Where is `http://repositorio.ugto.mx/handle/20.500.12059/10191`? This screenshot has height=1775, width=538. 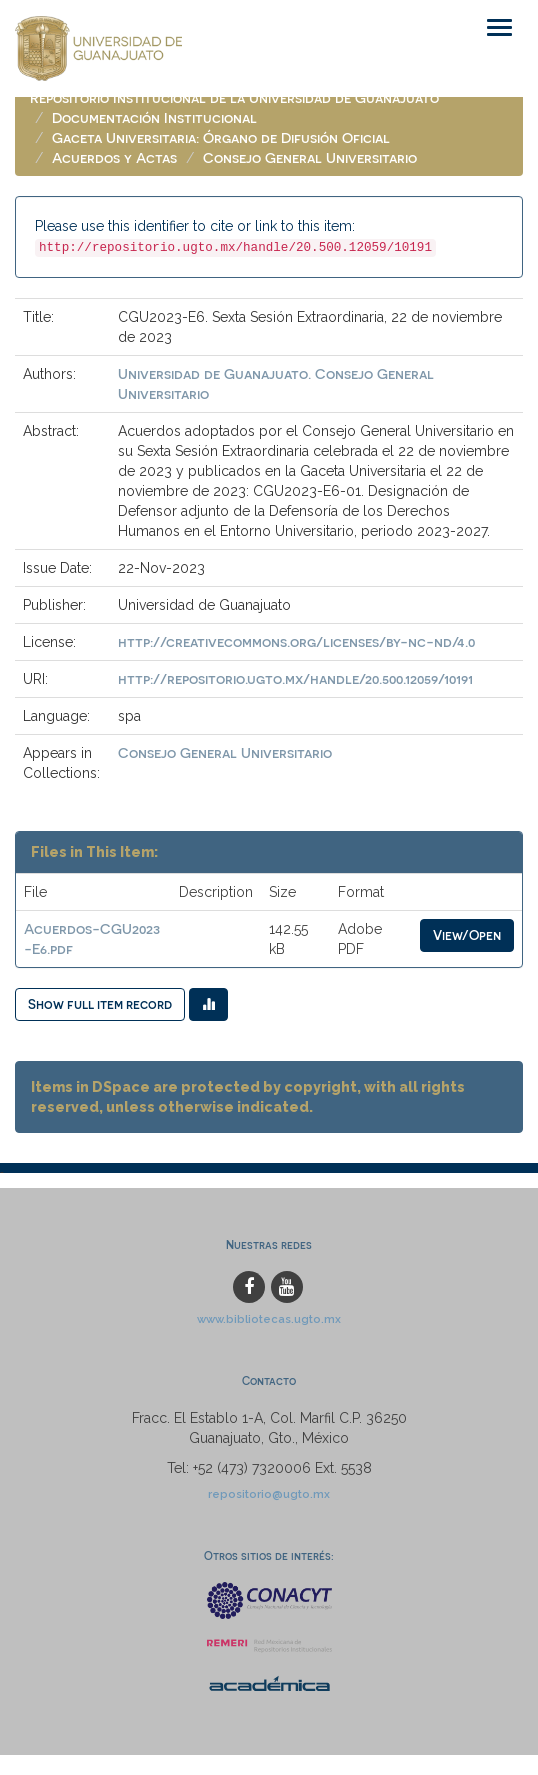 http://repositorio.ugto.mx/handle/20.500.12059/10191 is located at coordinates (295, 678).